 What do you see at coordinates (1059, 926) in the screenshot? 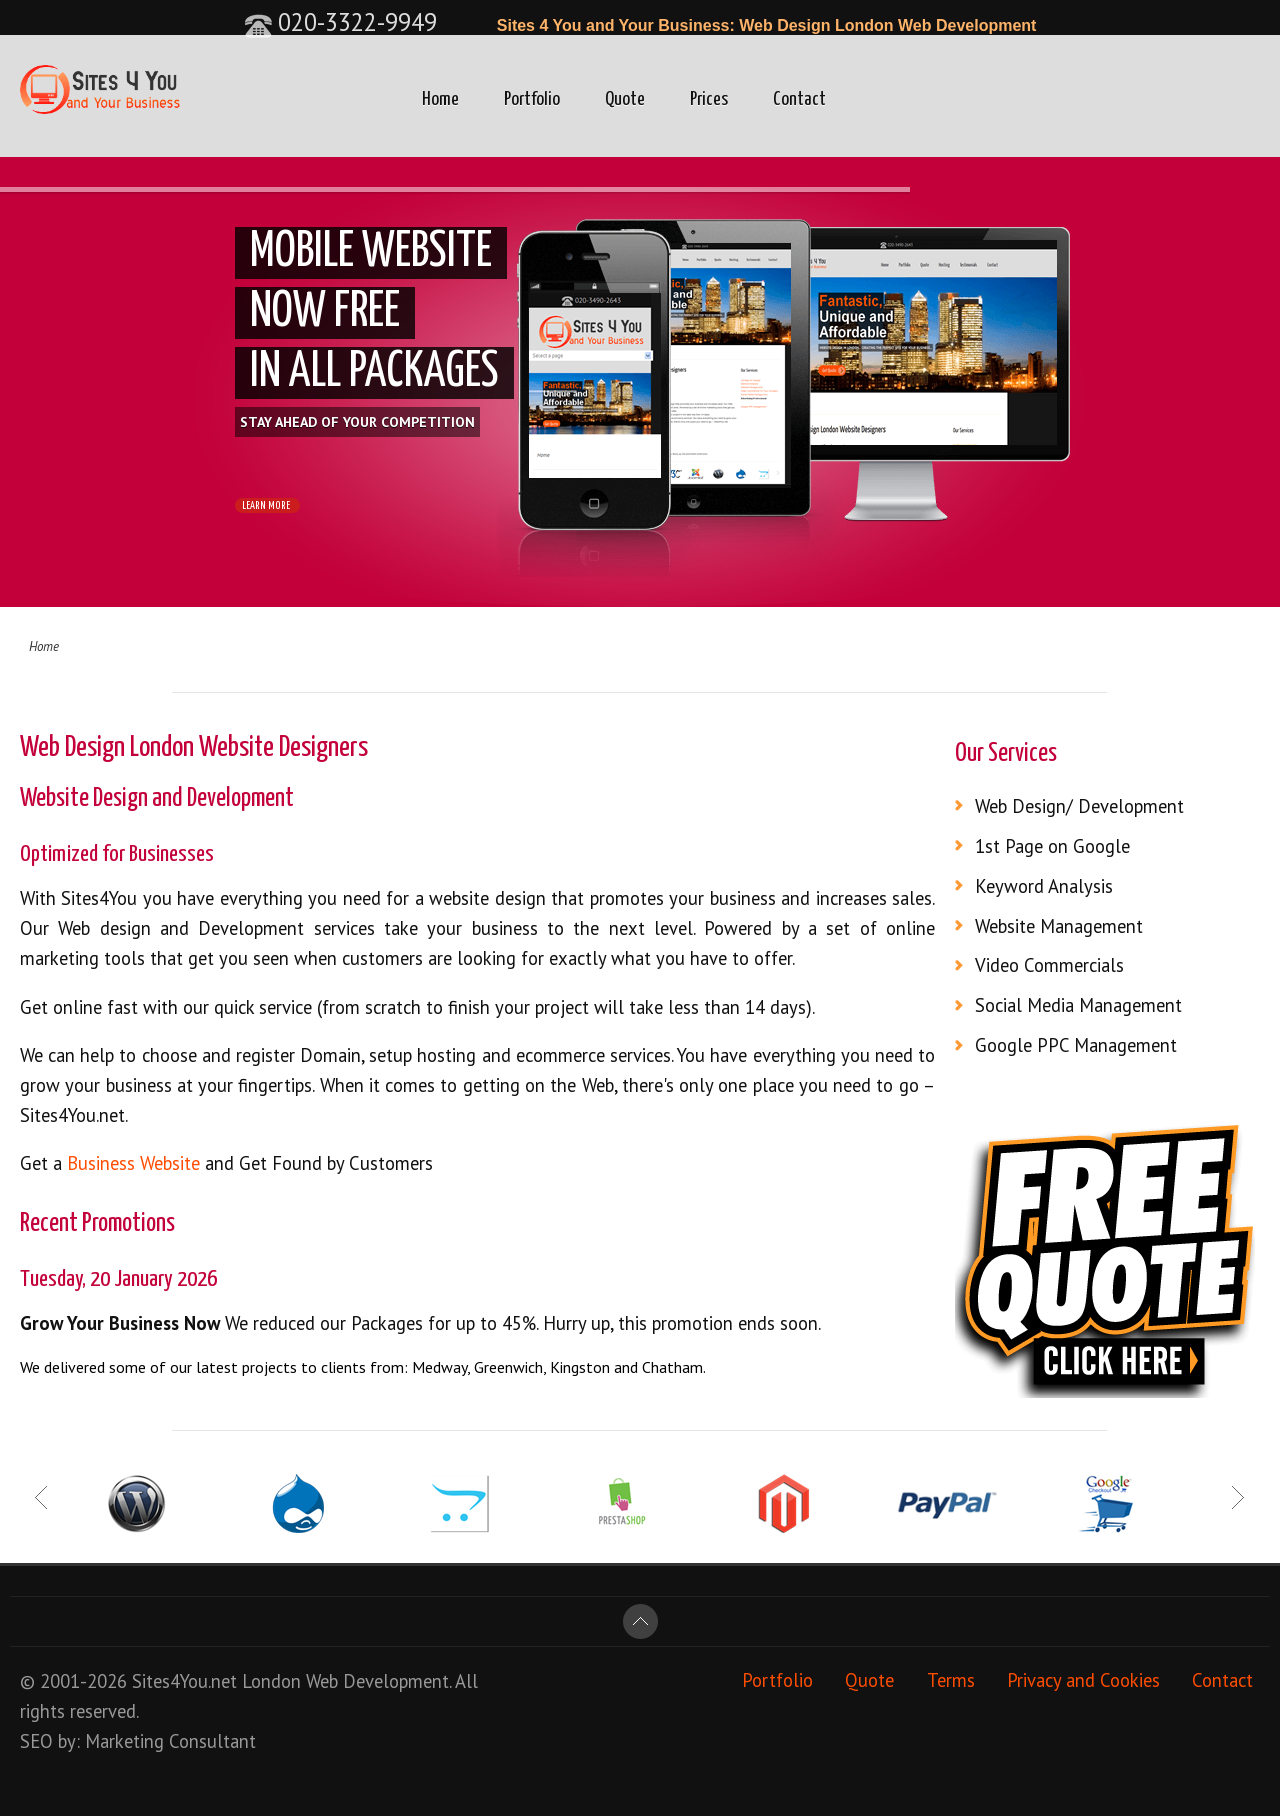
I see `Website Management` at bounding box center [1059, 926].